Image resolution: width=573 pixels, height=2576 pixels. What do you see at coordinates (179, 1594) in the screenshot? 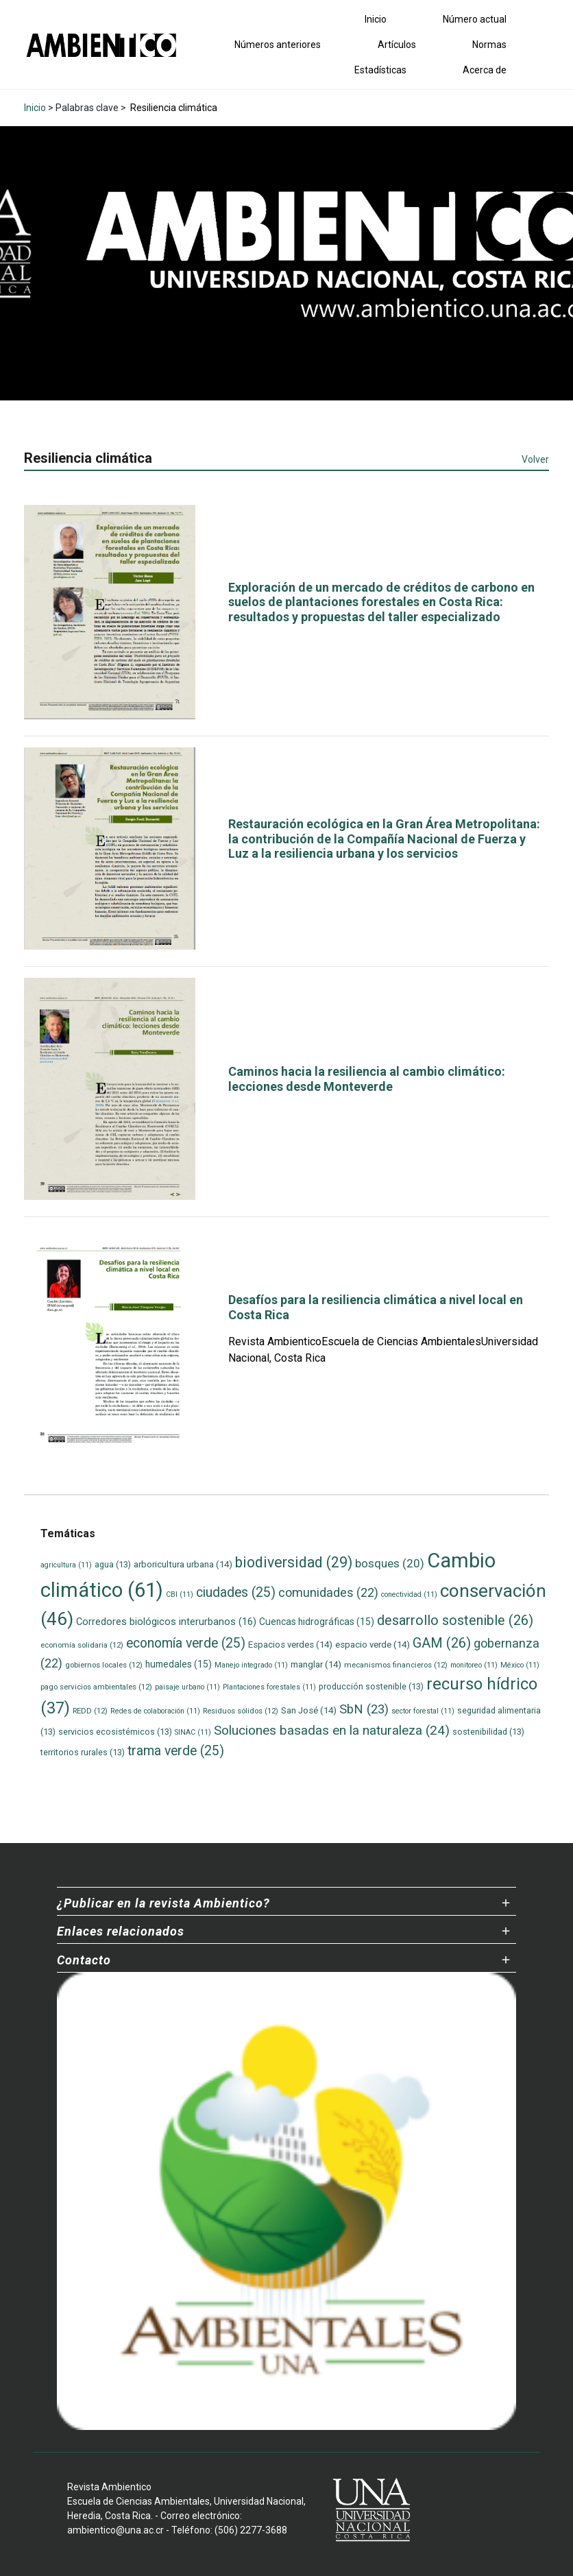
I see `CBI [CBI (11 elementos)]` at bounding box center [179, 1594].